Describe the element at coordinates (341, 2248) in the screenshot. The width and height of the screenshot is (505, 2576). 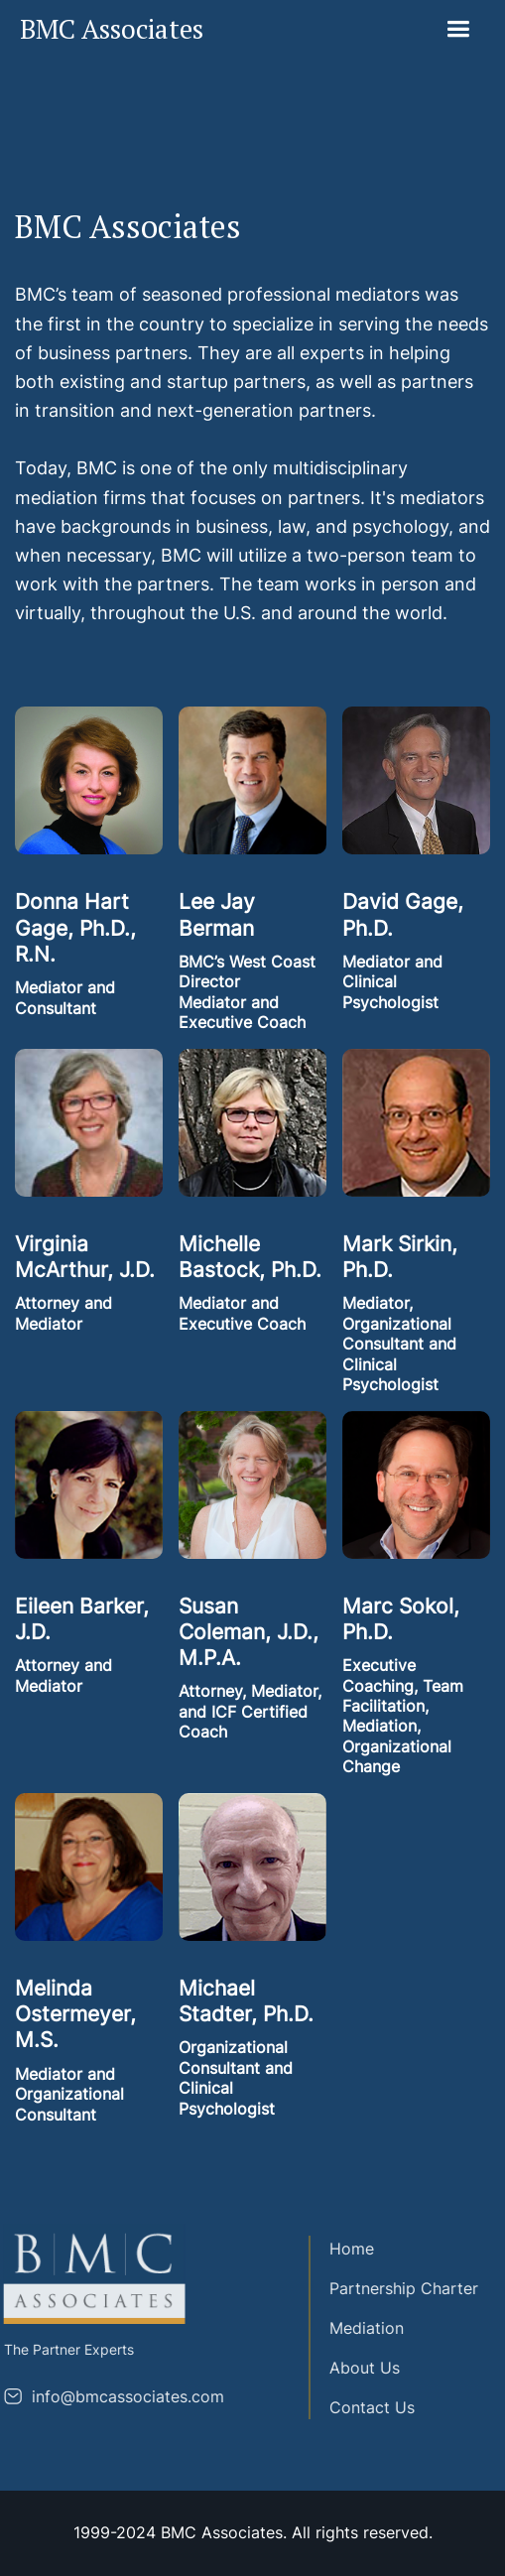
I see `Home` at that location.